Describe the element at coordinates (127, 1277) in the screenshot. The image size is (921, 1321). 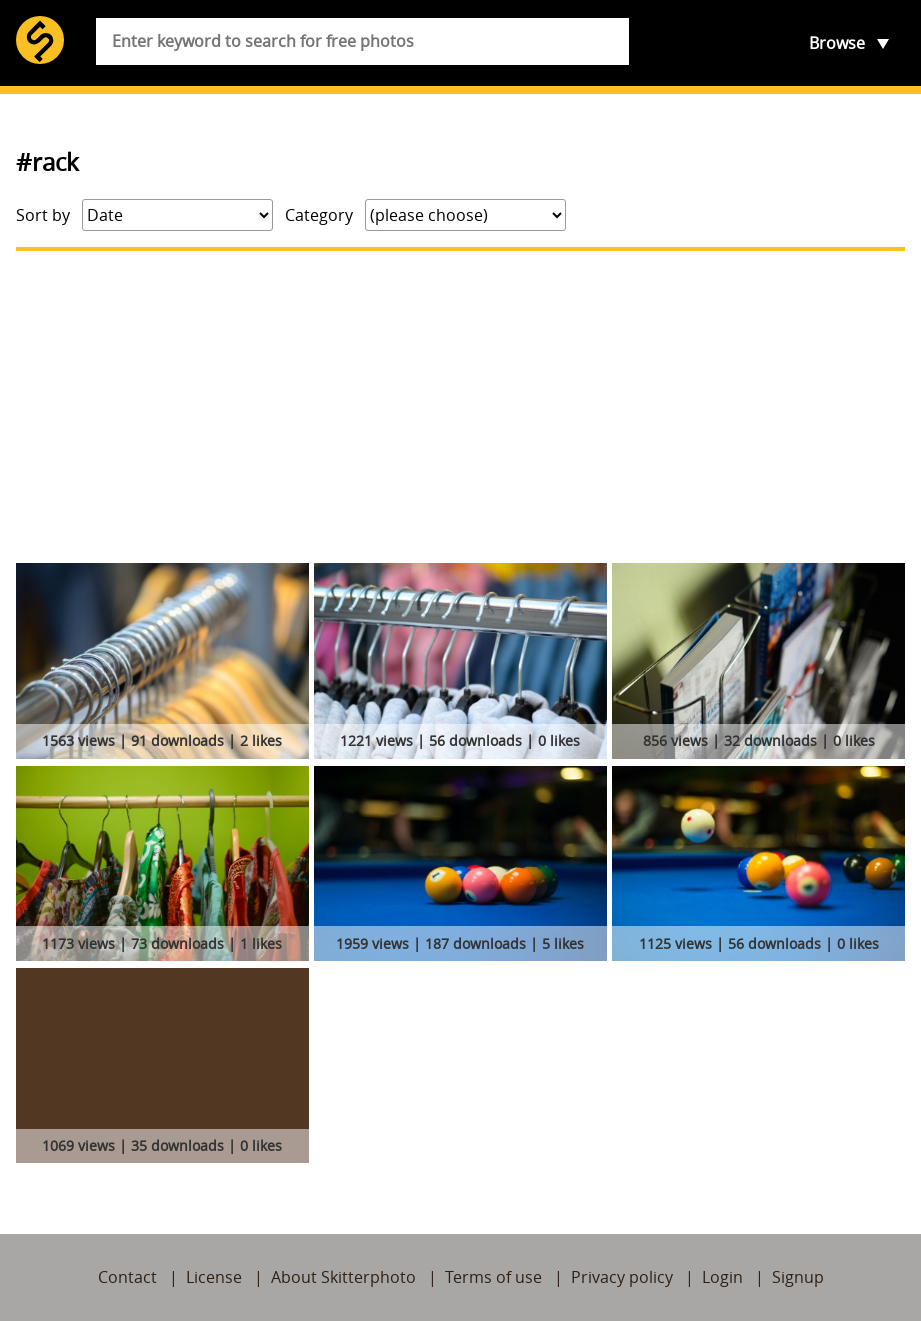
I see `Contact` at that location.